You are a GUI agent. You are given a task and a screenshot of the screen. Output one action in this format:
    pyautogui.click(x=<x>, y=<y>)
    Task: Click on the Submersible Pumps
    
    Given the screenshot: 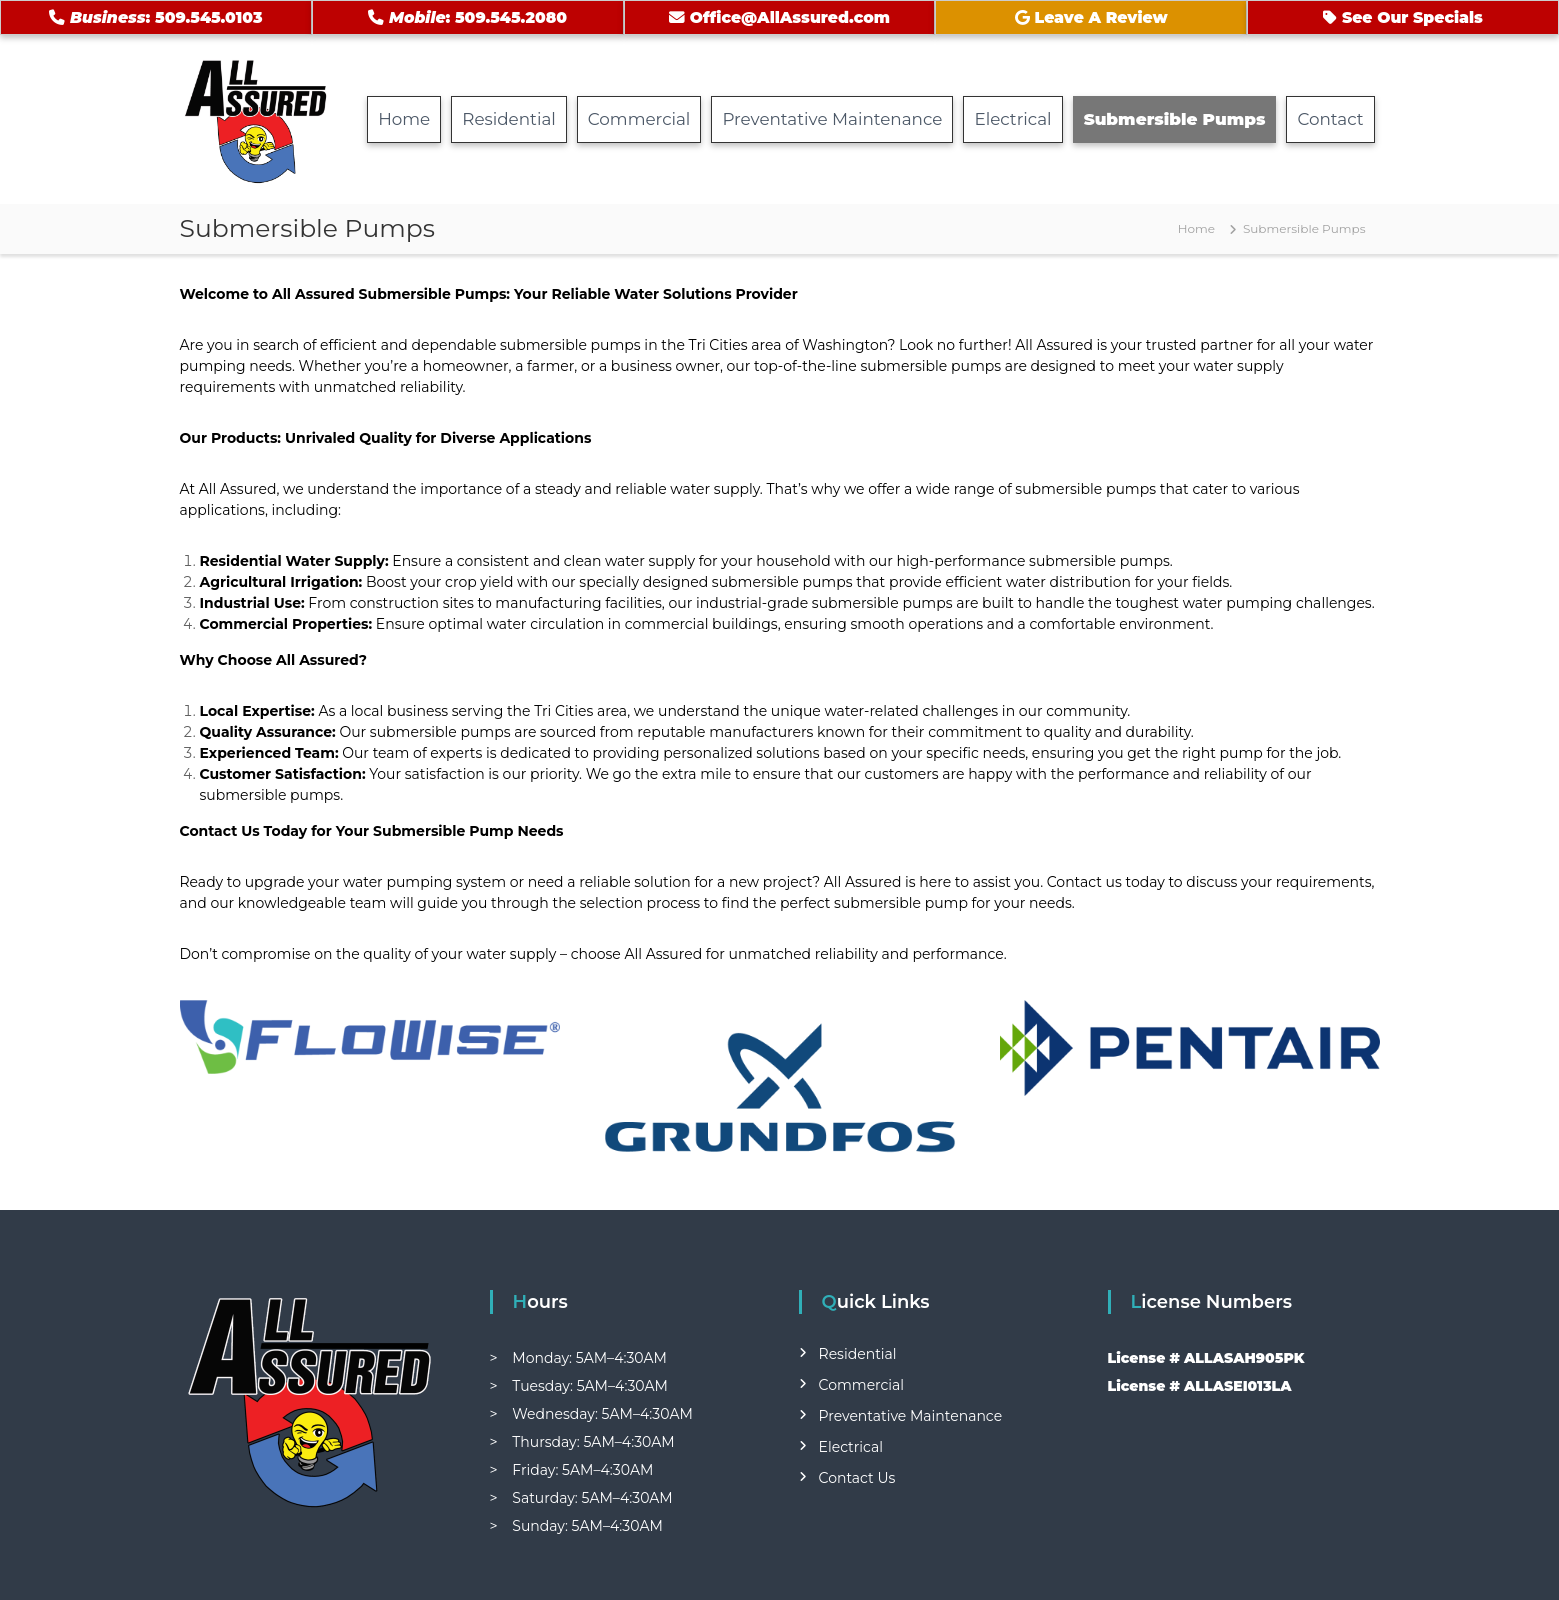 What is the action you would take?
    pyautogui.click(x=1175, y=119)
    